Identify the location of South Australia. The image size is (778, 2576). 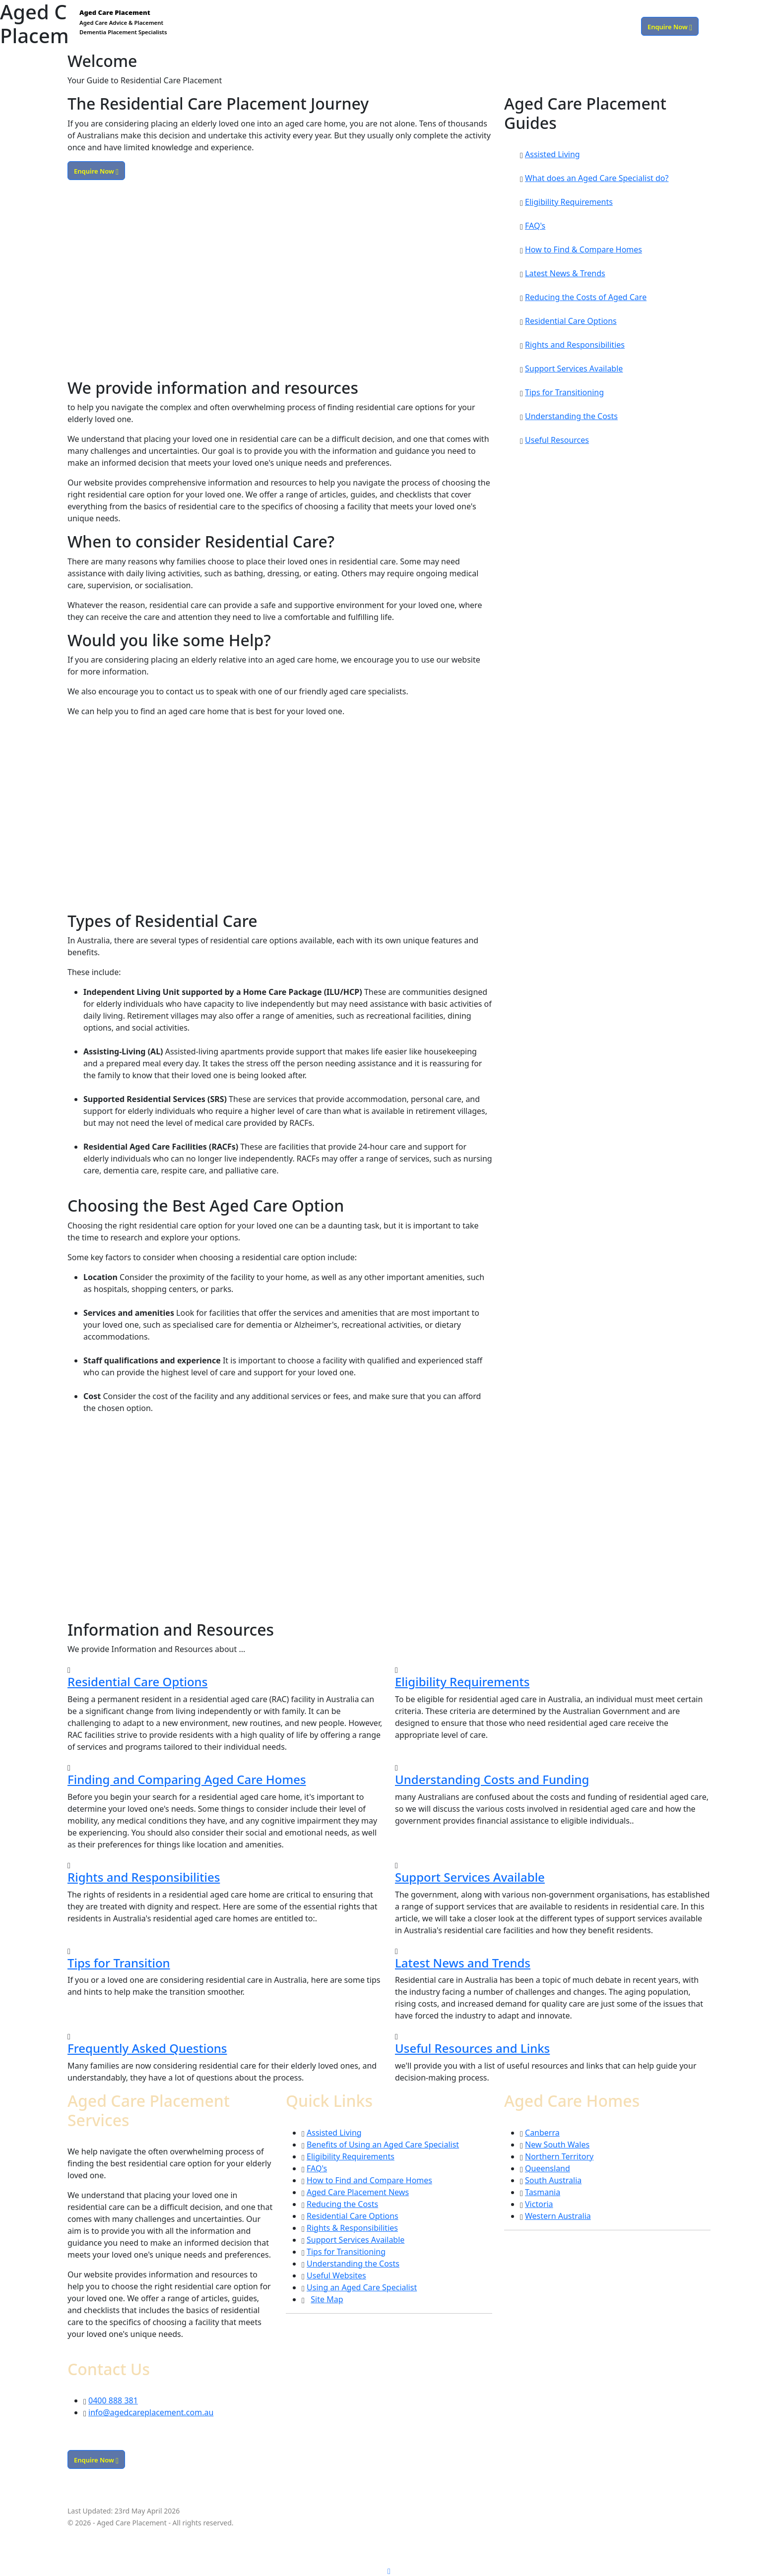
(553, 2180).